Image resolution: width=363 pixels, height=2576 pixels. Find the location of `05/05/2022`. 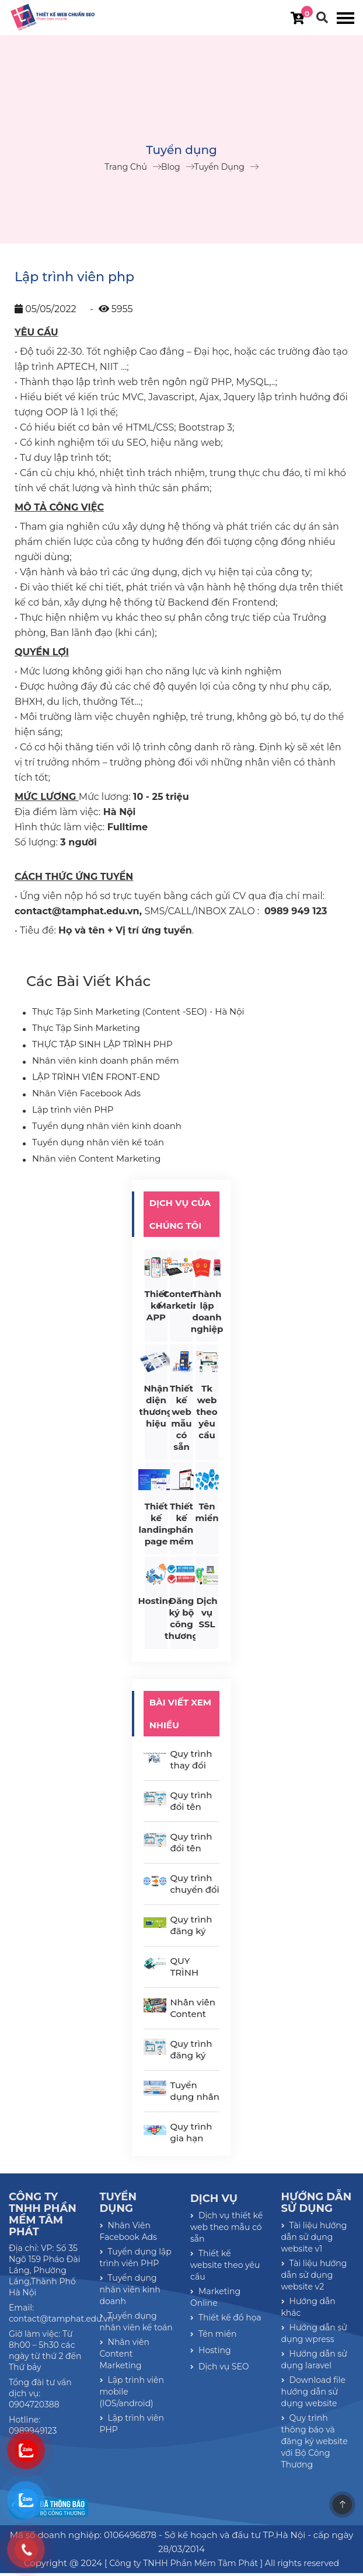

05/05/2022 is located at coordinates (45, 310).